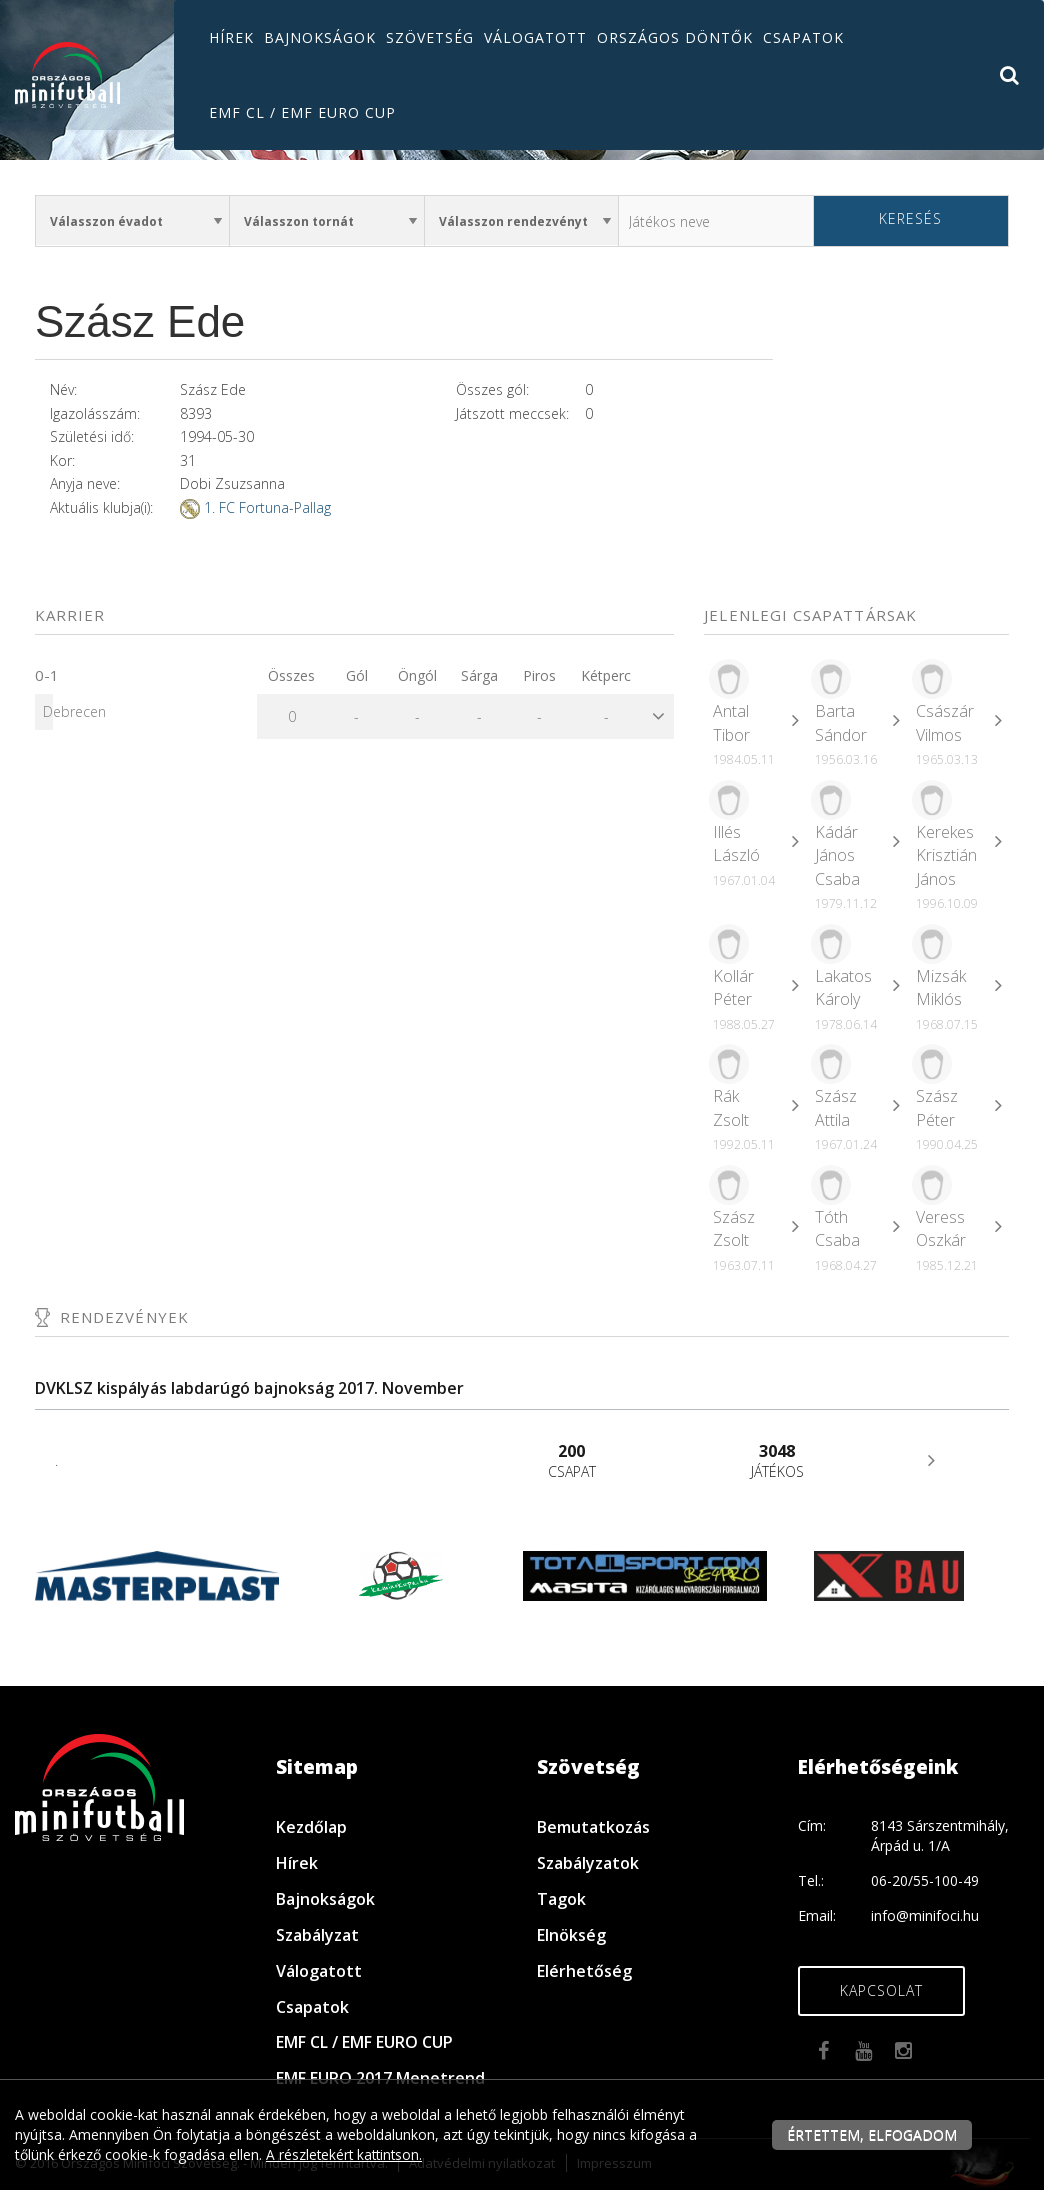 The width and height of the screenshot is (1044, 2190). Describe the element at coordinates (593, 1827) in the screenshot. I see `Bemutatkozás` at that location.